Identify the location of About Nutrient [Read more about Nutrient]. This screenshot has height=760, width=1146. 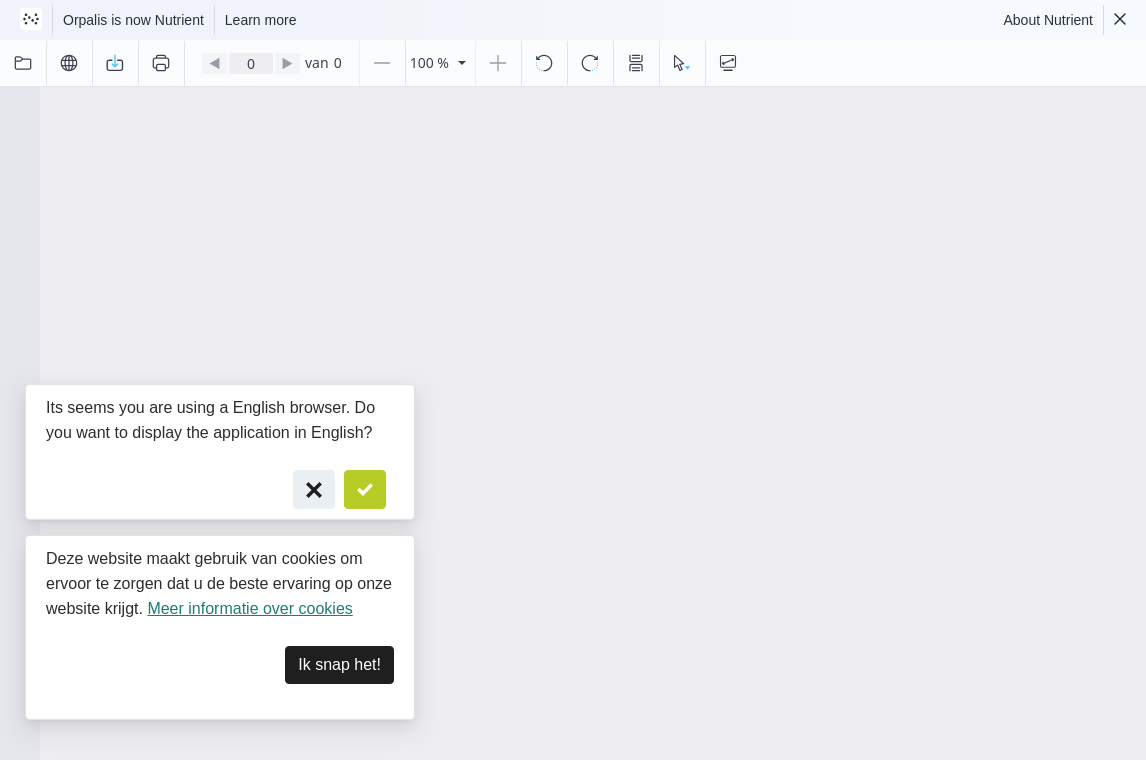
(1049, 20).